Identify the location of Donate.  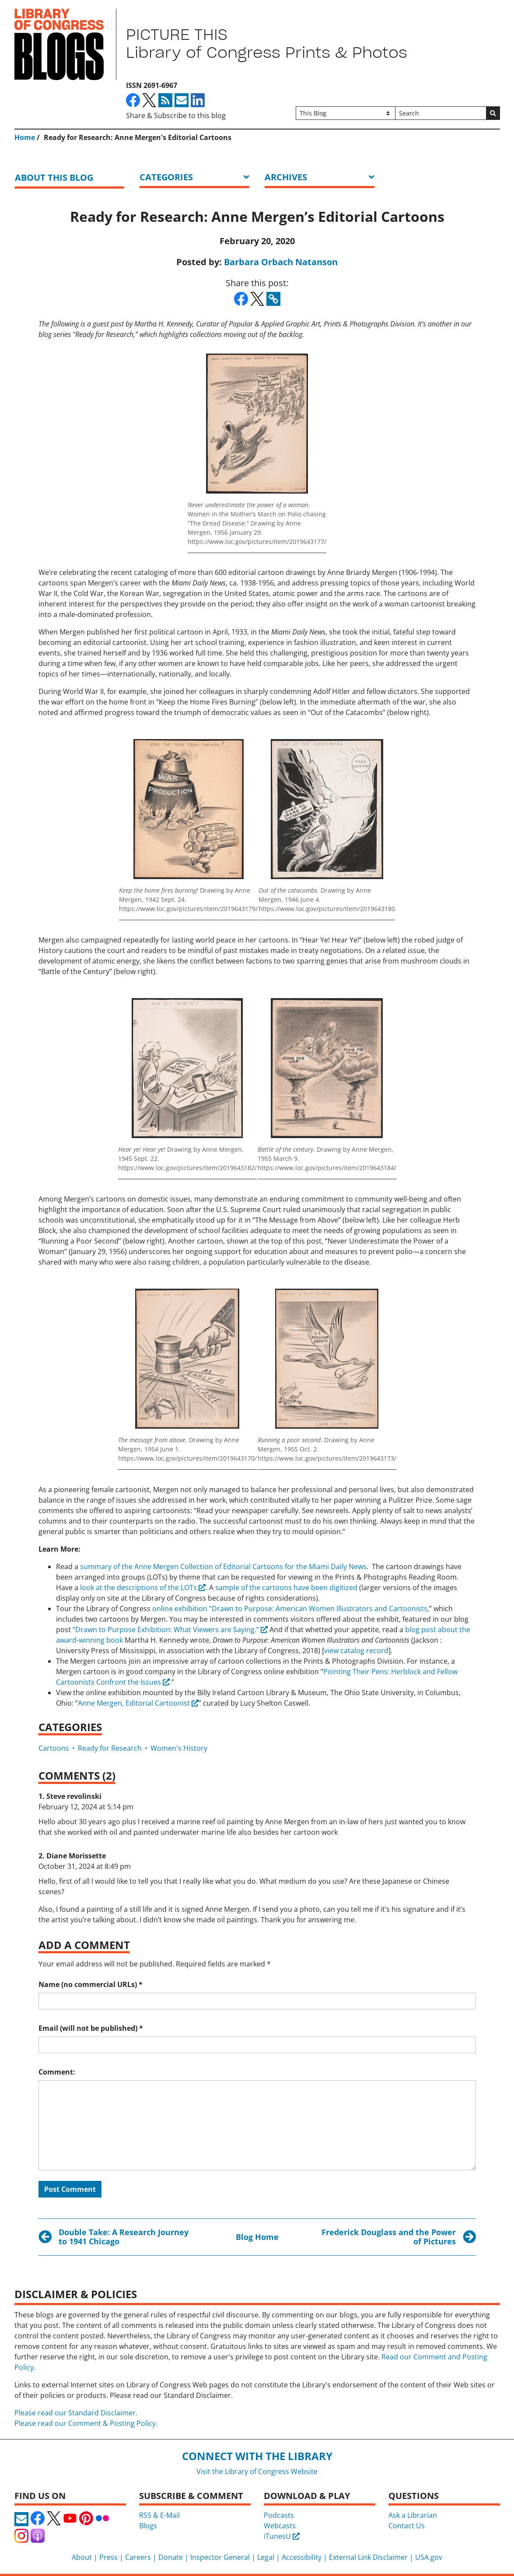
(170, 2557).